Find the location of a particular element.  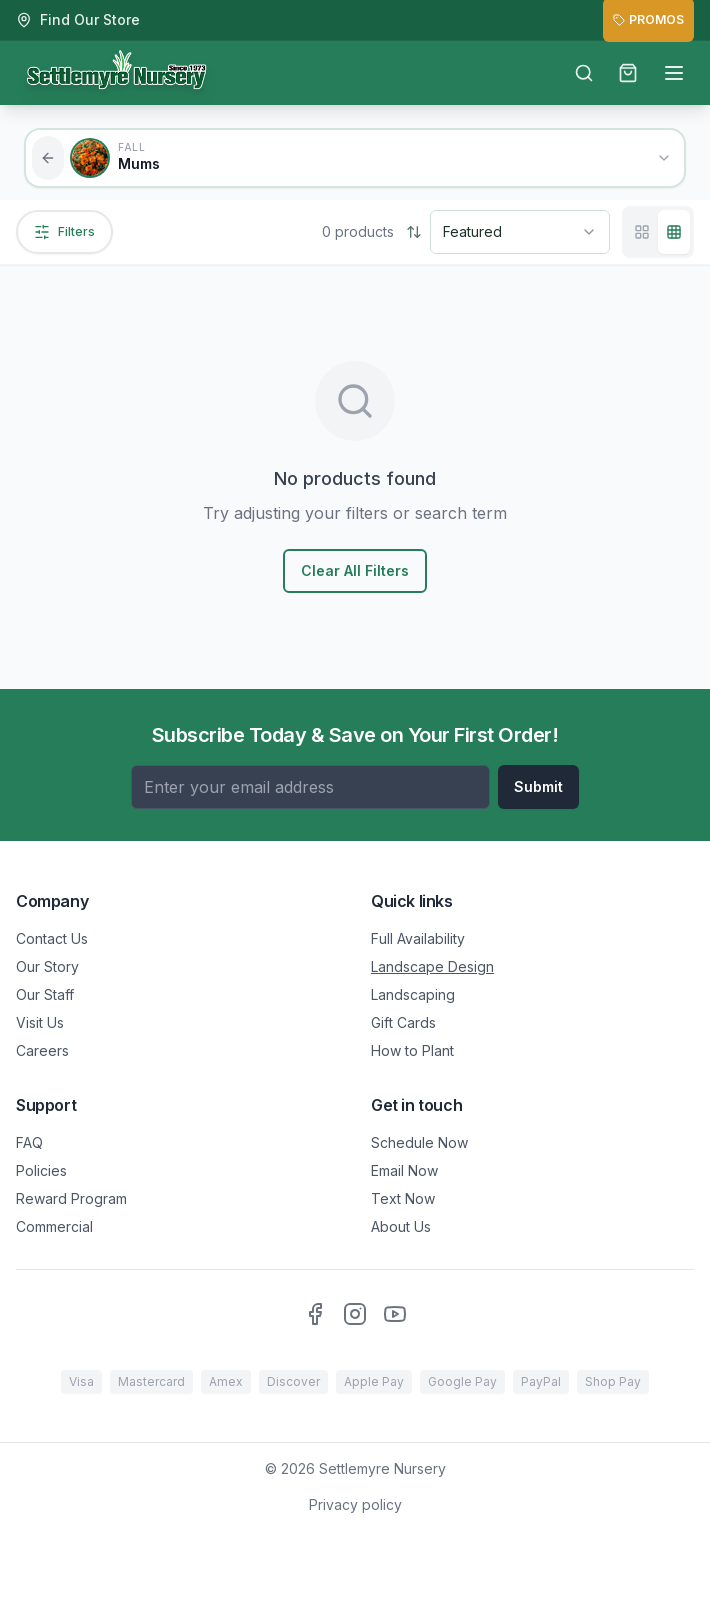

Privacy policy is located at coordinates (355, 1504).